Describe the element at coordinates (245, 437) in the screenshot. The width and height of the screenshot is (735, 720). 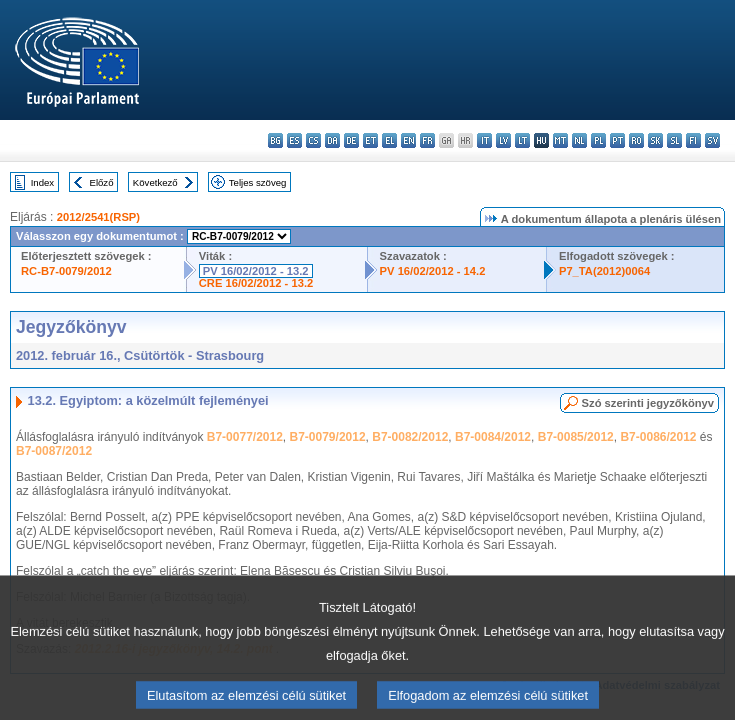
I see `B7-0077/2012` at that location.